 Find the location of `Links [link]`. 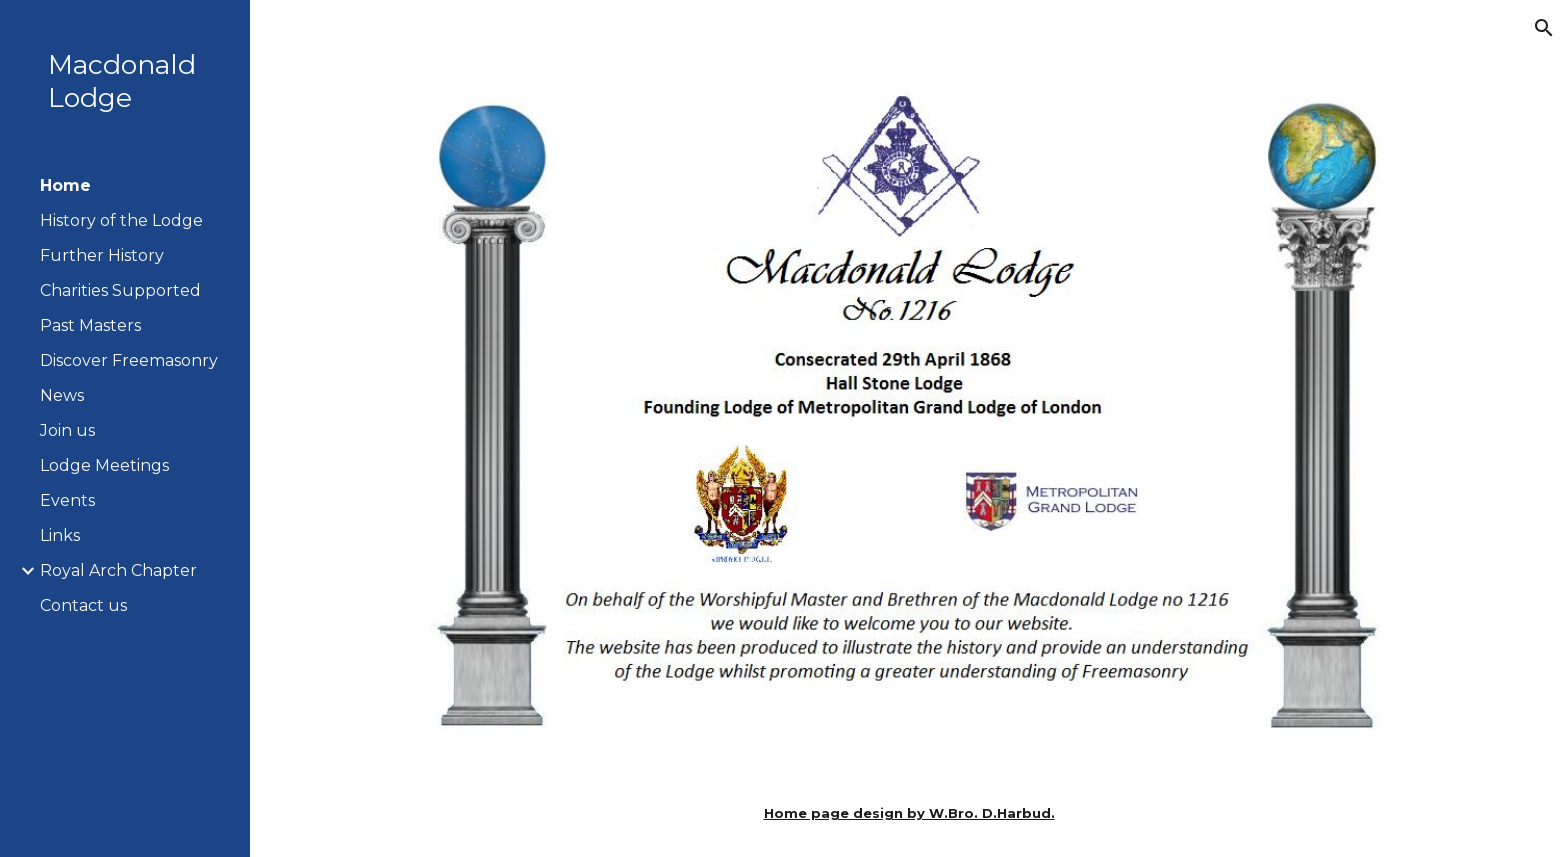

Links [link] is located at coordinates (60, 535).